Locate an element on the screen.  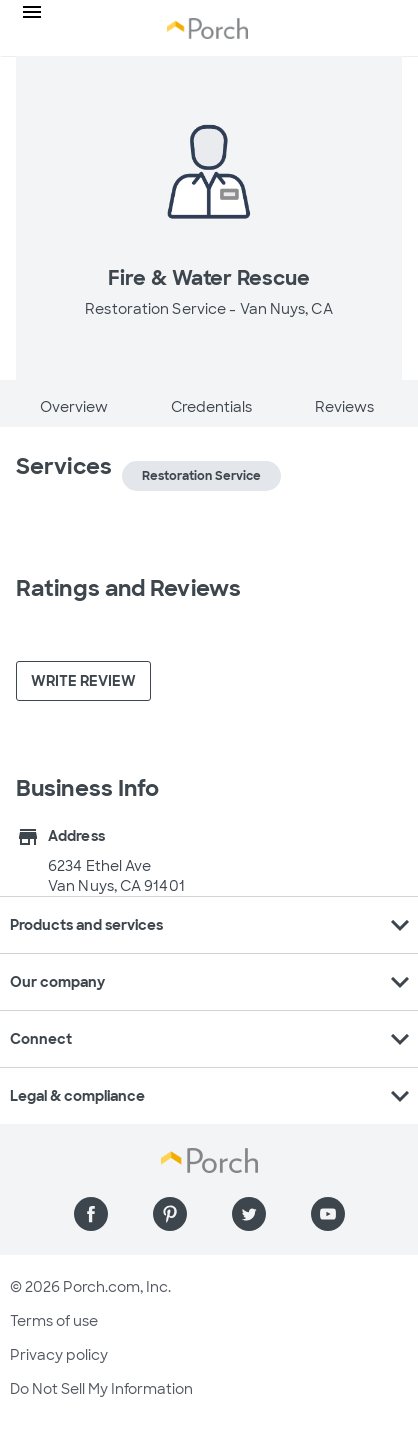
Privacy policy is located at coordinates (59, 1355).